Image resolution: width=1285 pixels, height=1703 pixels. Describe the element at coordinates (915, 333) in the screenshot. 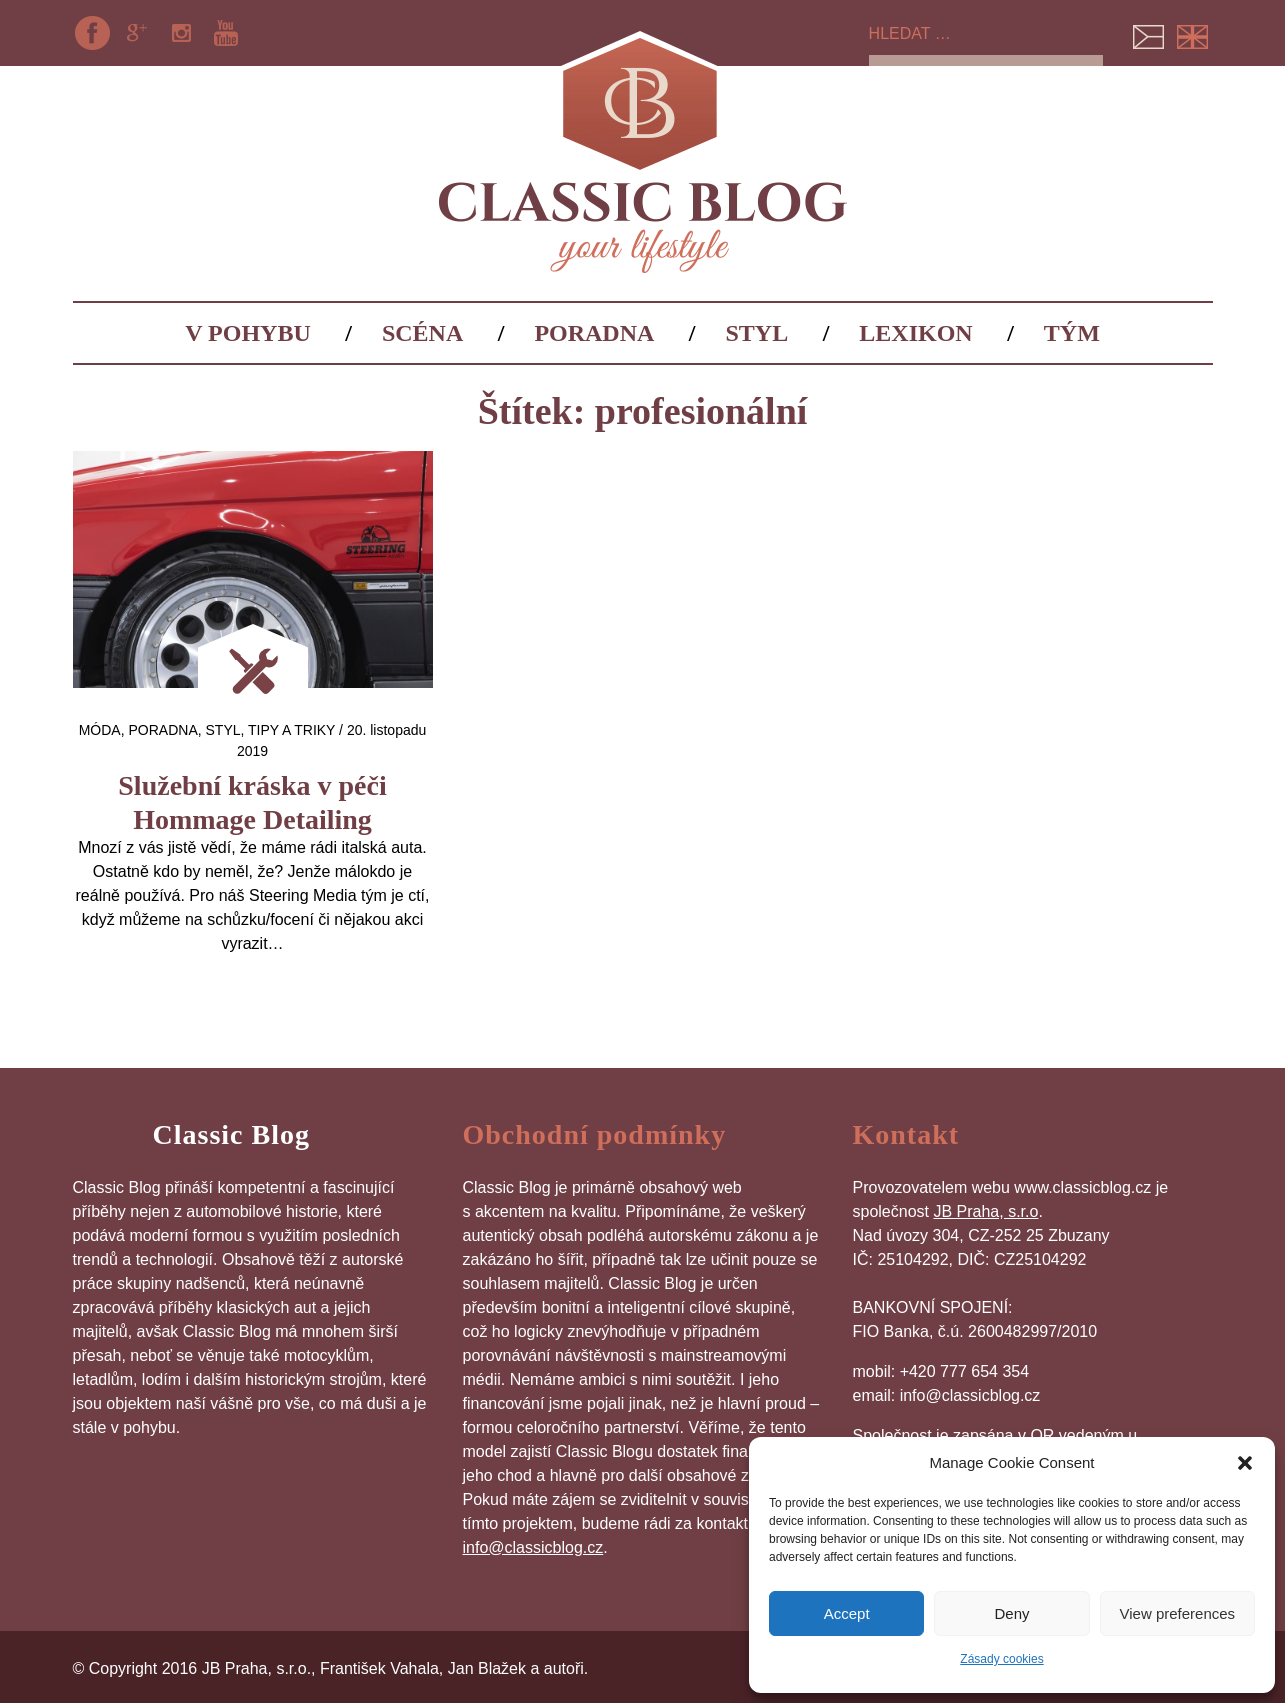

I see `Lexikon` at that location.